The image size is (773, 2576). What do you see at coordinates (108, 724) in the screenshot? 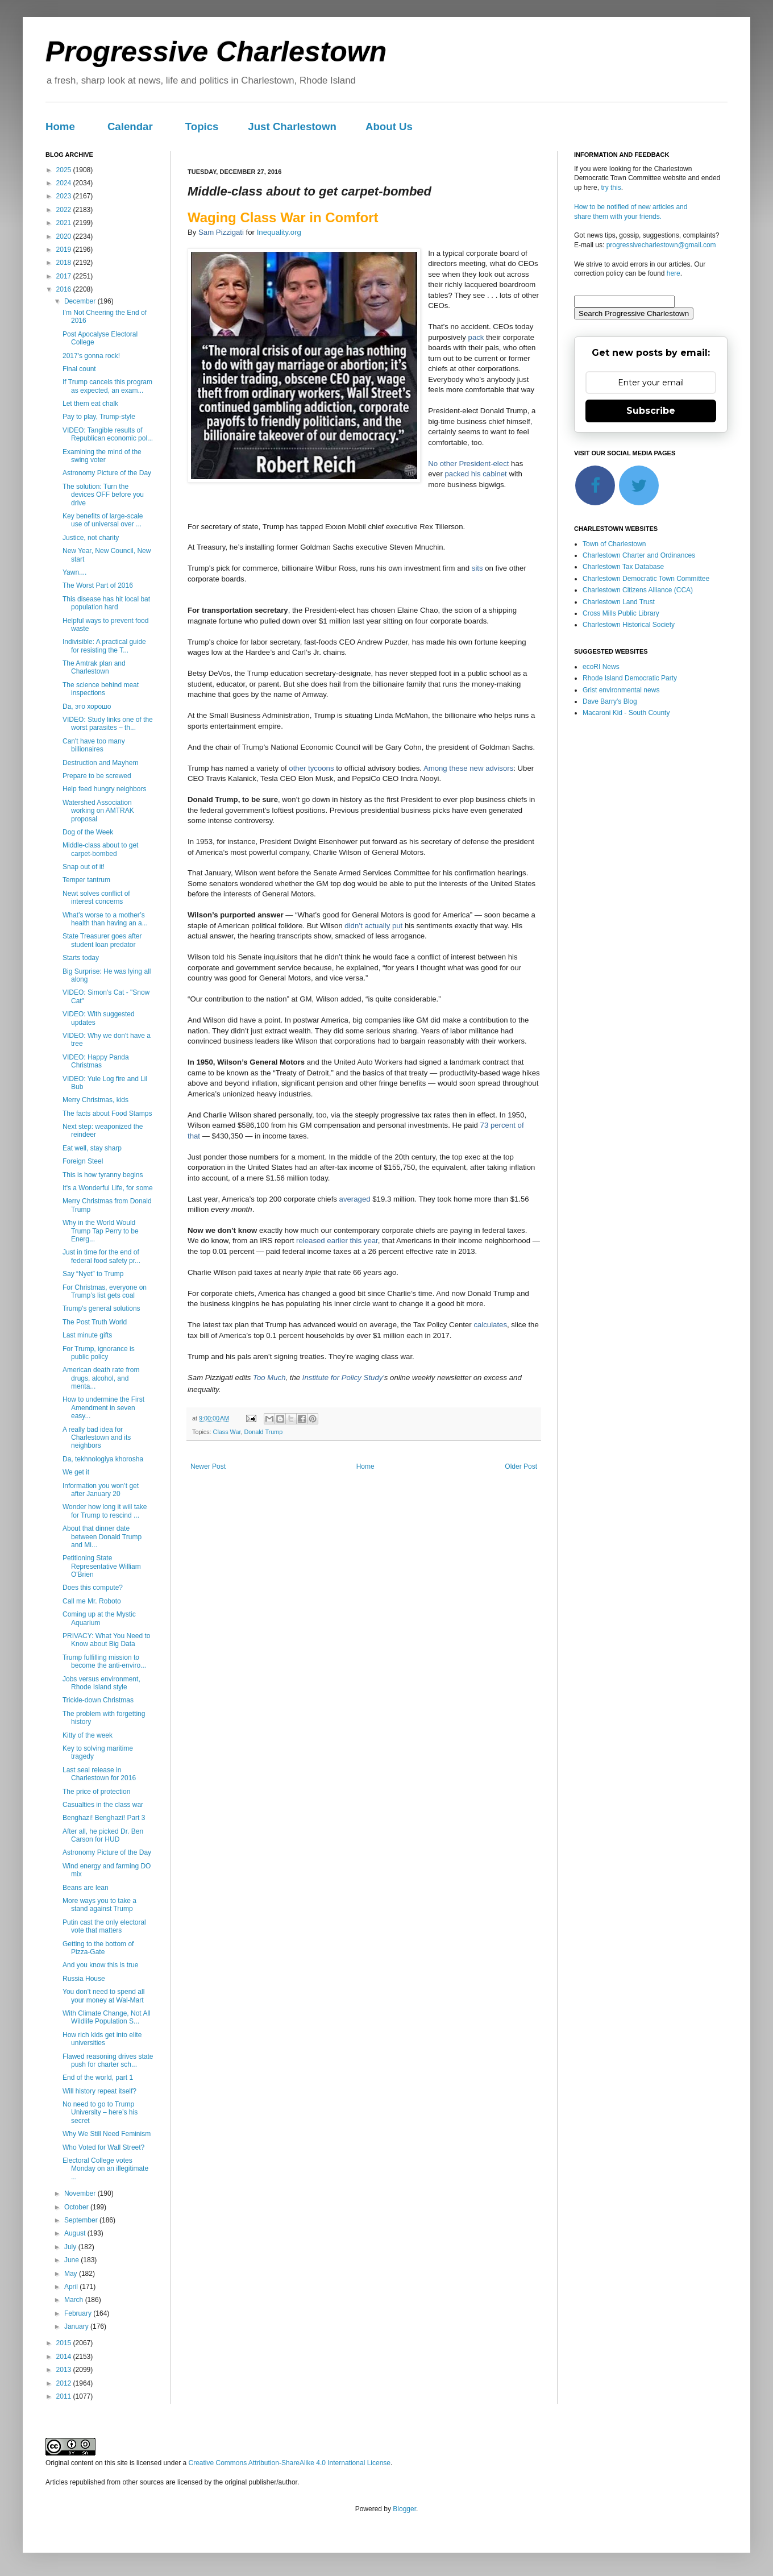
I see `VIDEO: Study links one of the worst parasites – th...` at bounding box center [108, 724].